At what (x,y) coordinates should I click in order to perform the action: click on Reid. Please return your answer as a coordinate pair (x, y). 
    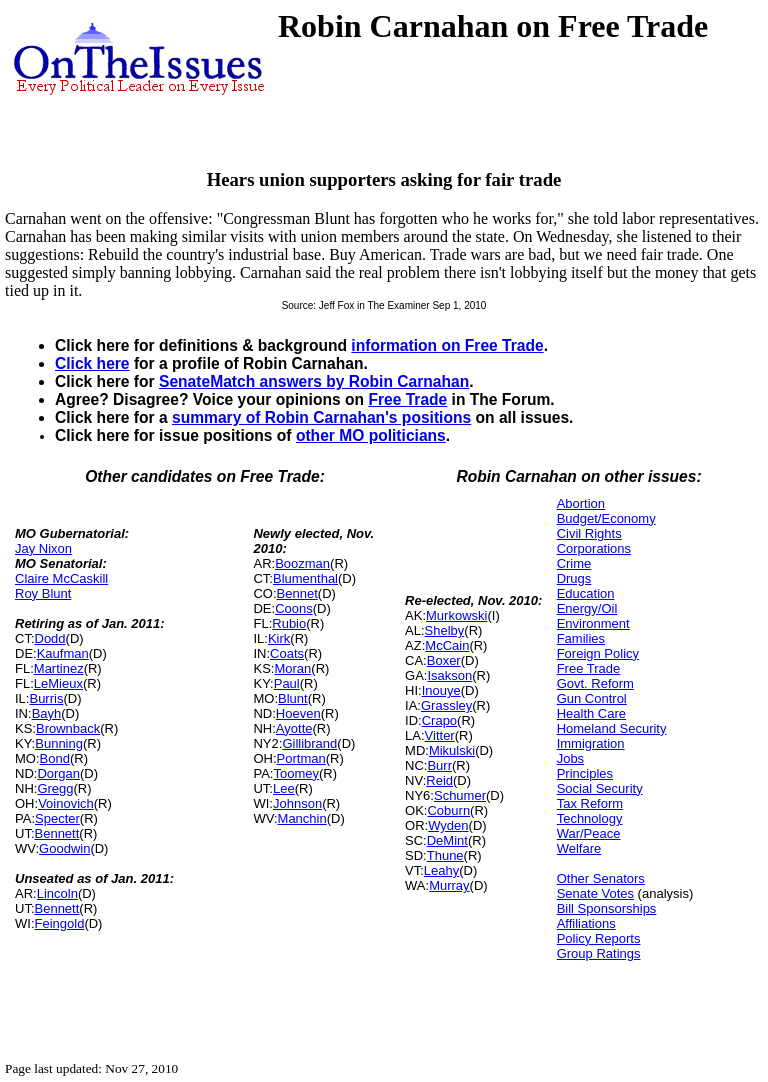
    Looking at the image, I should click on (439, 780).